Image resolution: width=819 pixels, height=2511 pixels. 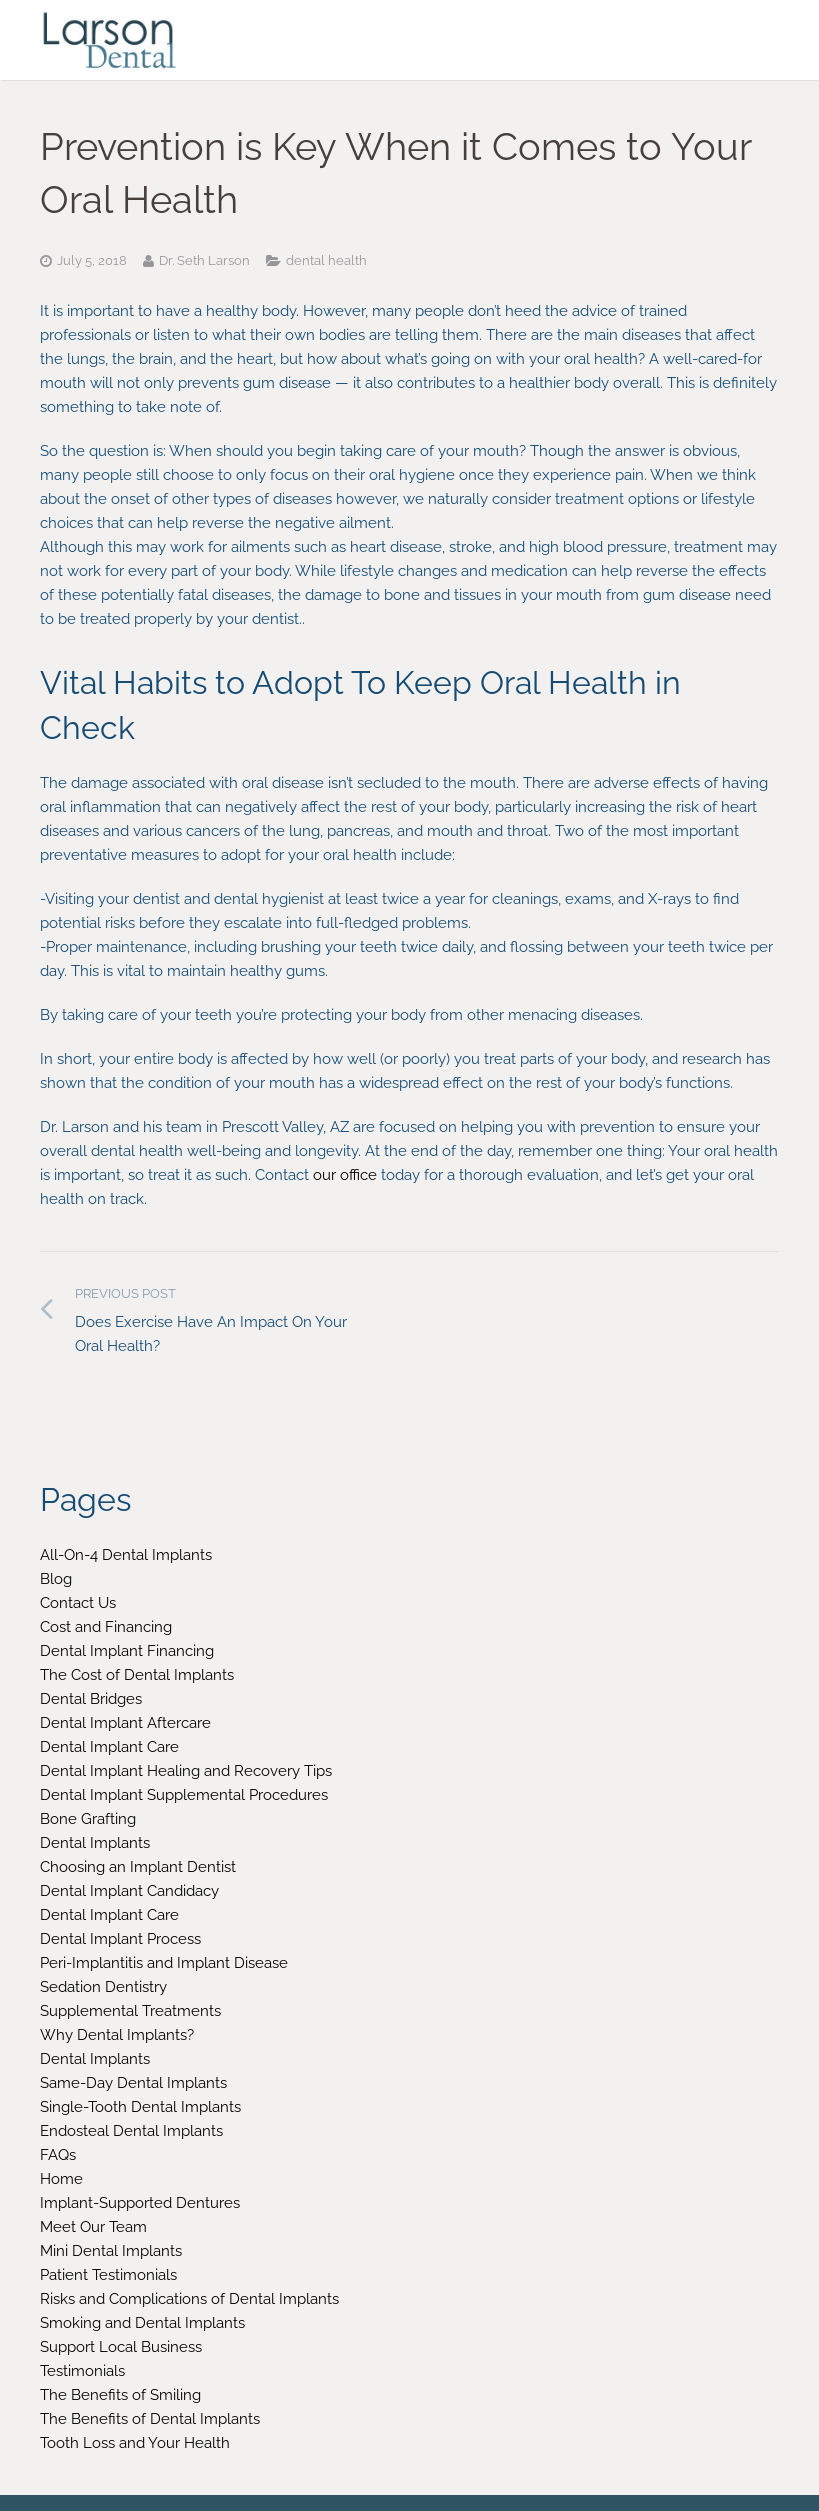 What do you see at coordinates (345, 1175) in the screenshot?
I see `our office` at bounding box center [345, 1175].